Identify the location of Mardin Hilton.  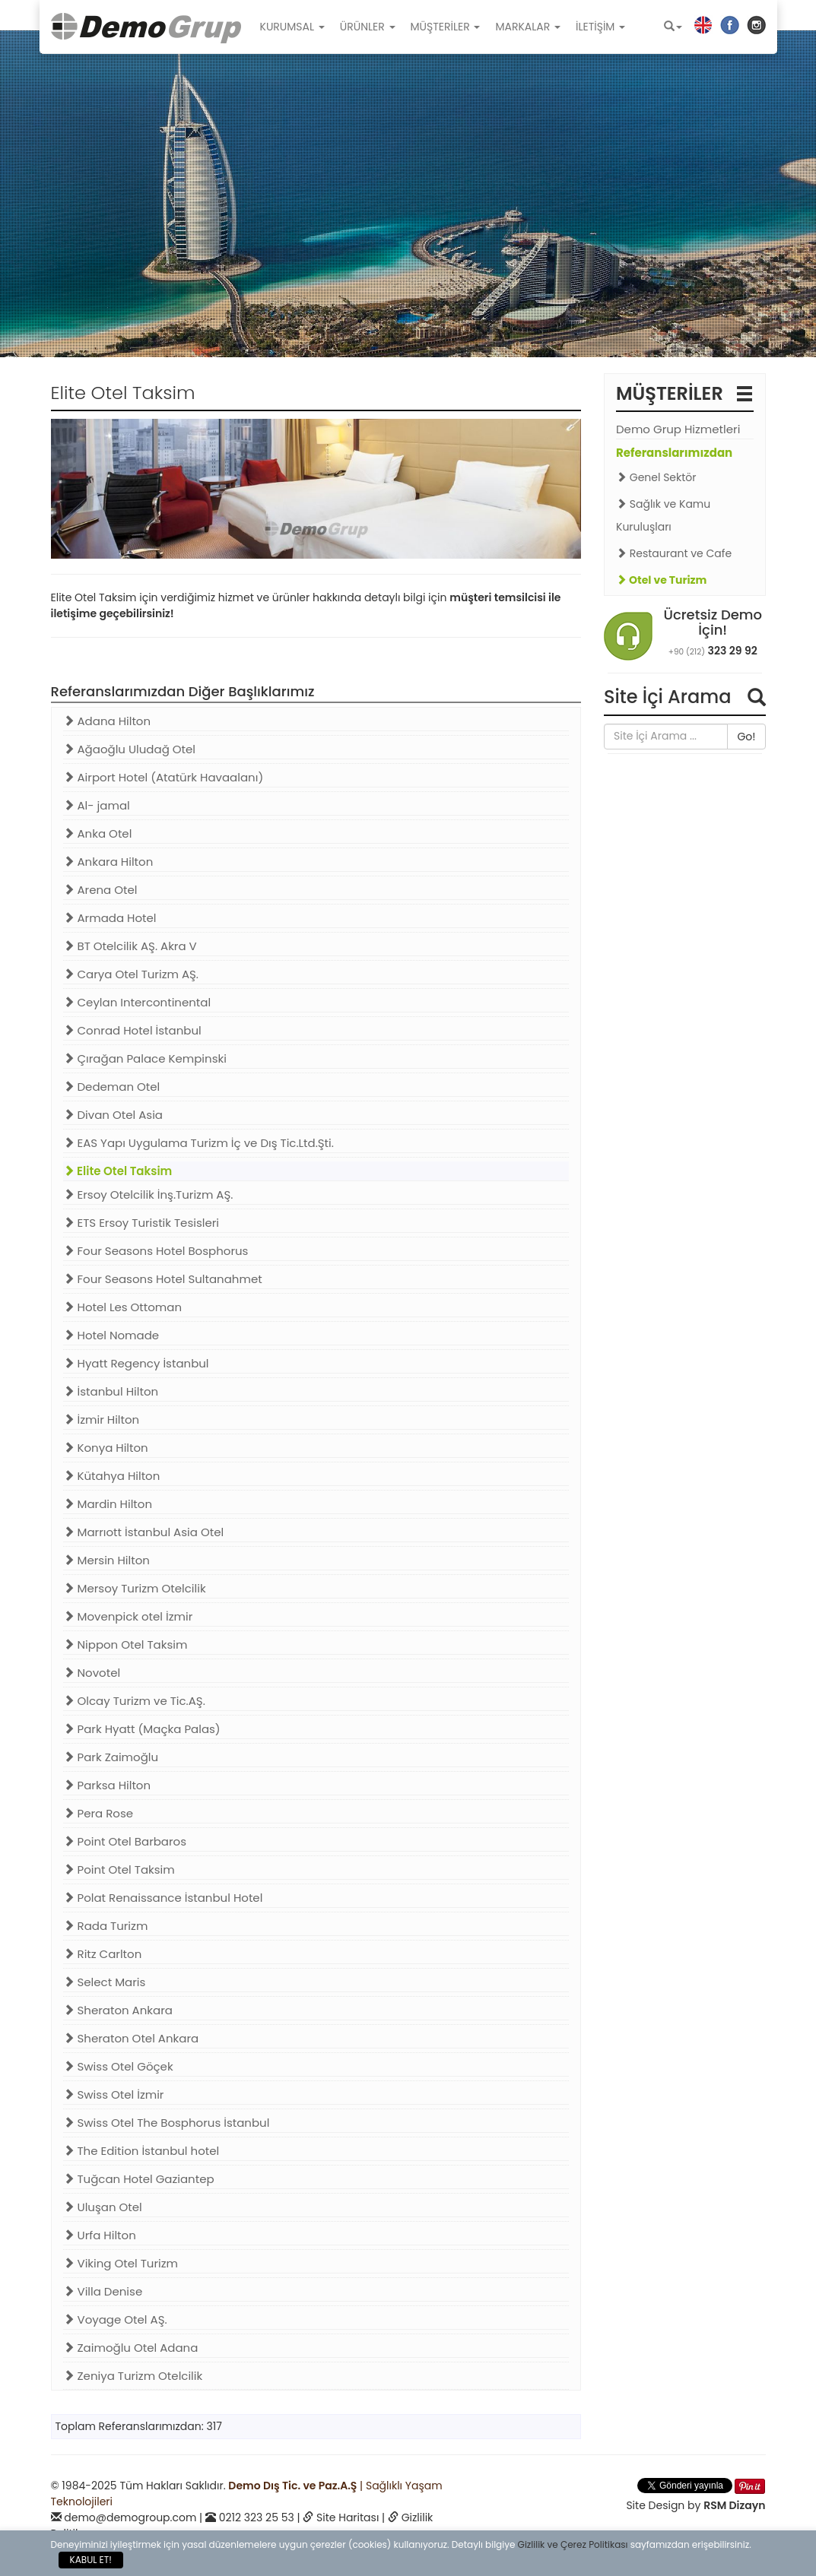
(108, 1504).